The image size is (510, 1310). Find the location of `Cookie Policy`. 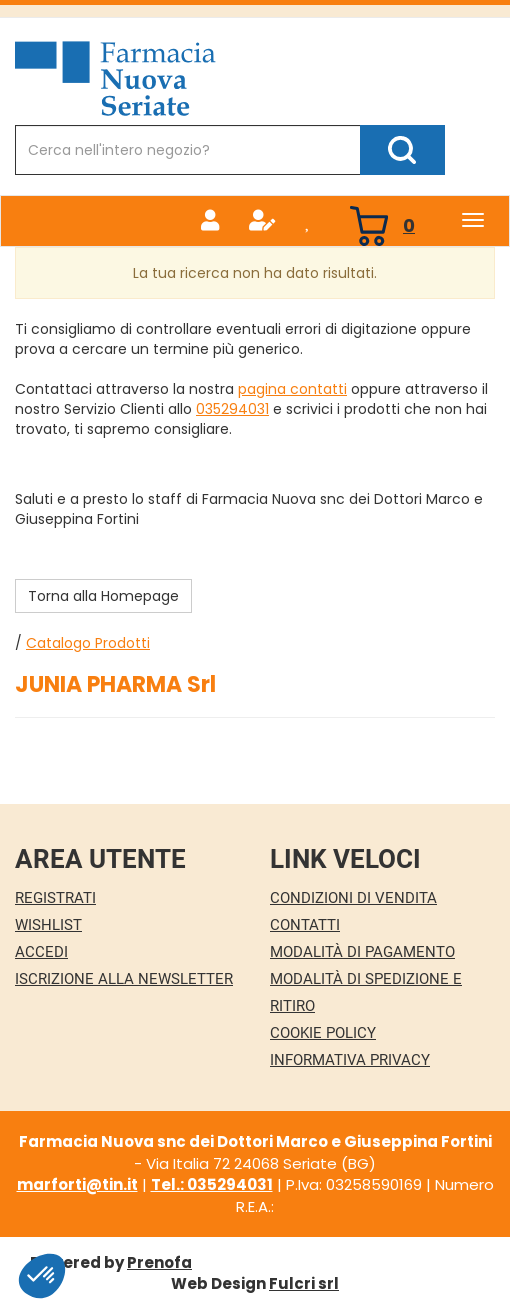

Cookie Policy is located at coordinates (323, 1033).